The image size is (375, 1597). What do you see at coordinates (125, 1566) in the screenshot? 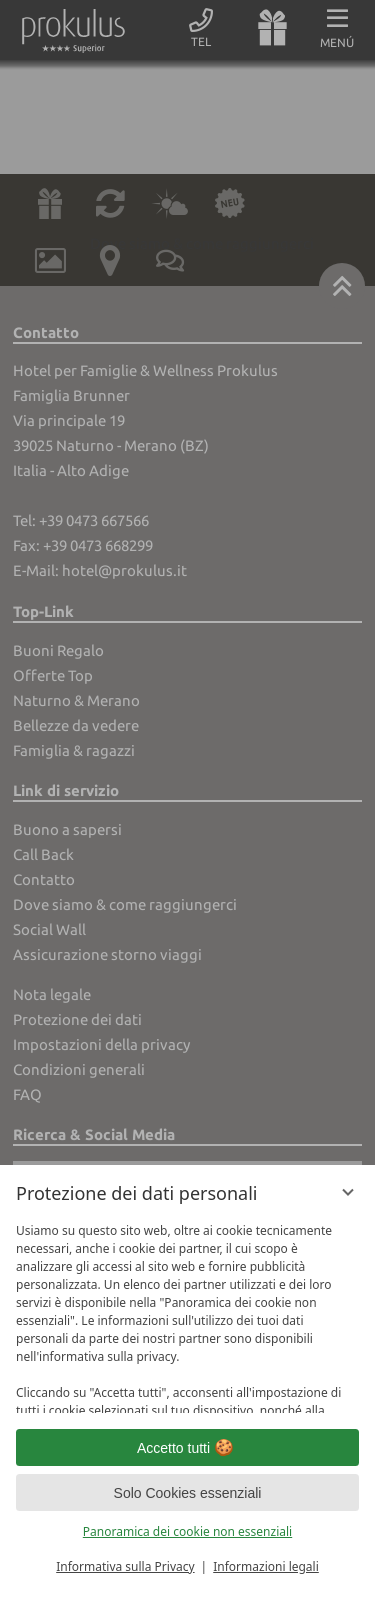
I see `Informativa sulla Privacy` at bounding box center [125, 1566].